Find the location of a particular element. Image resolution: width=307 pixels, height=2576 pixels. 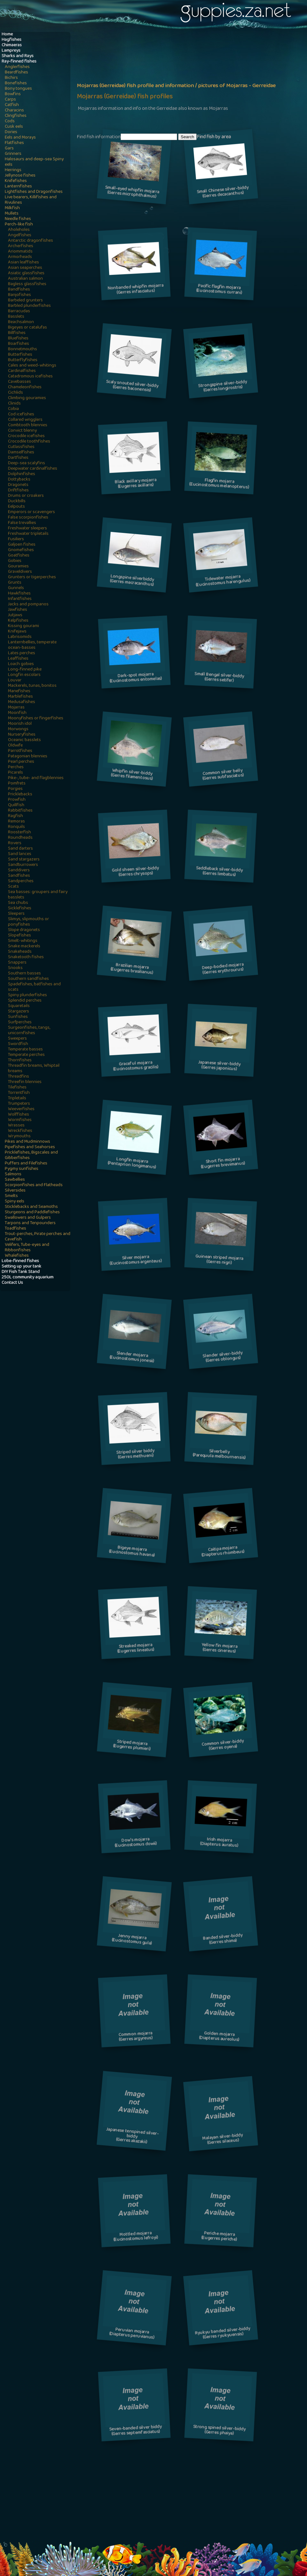

False trevallies is located at coordinates (22, 523).